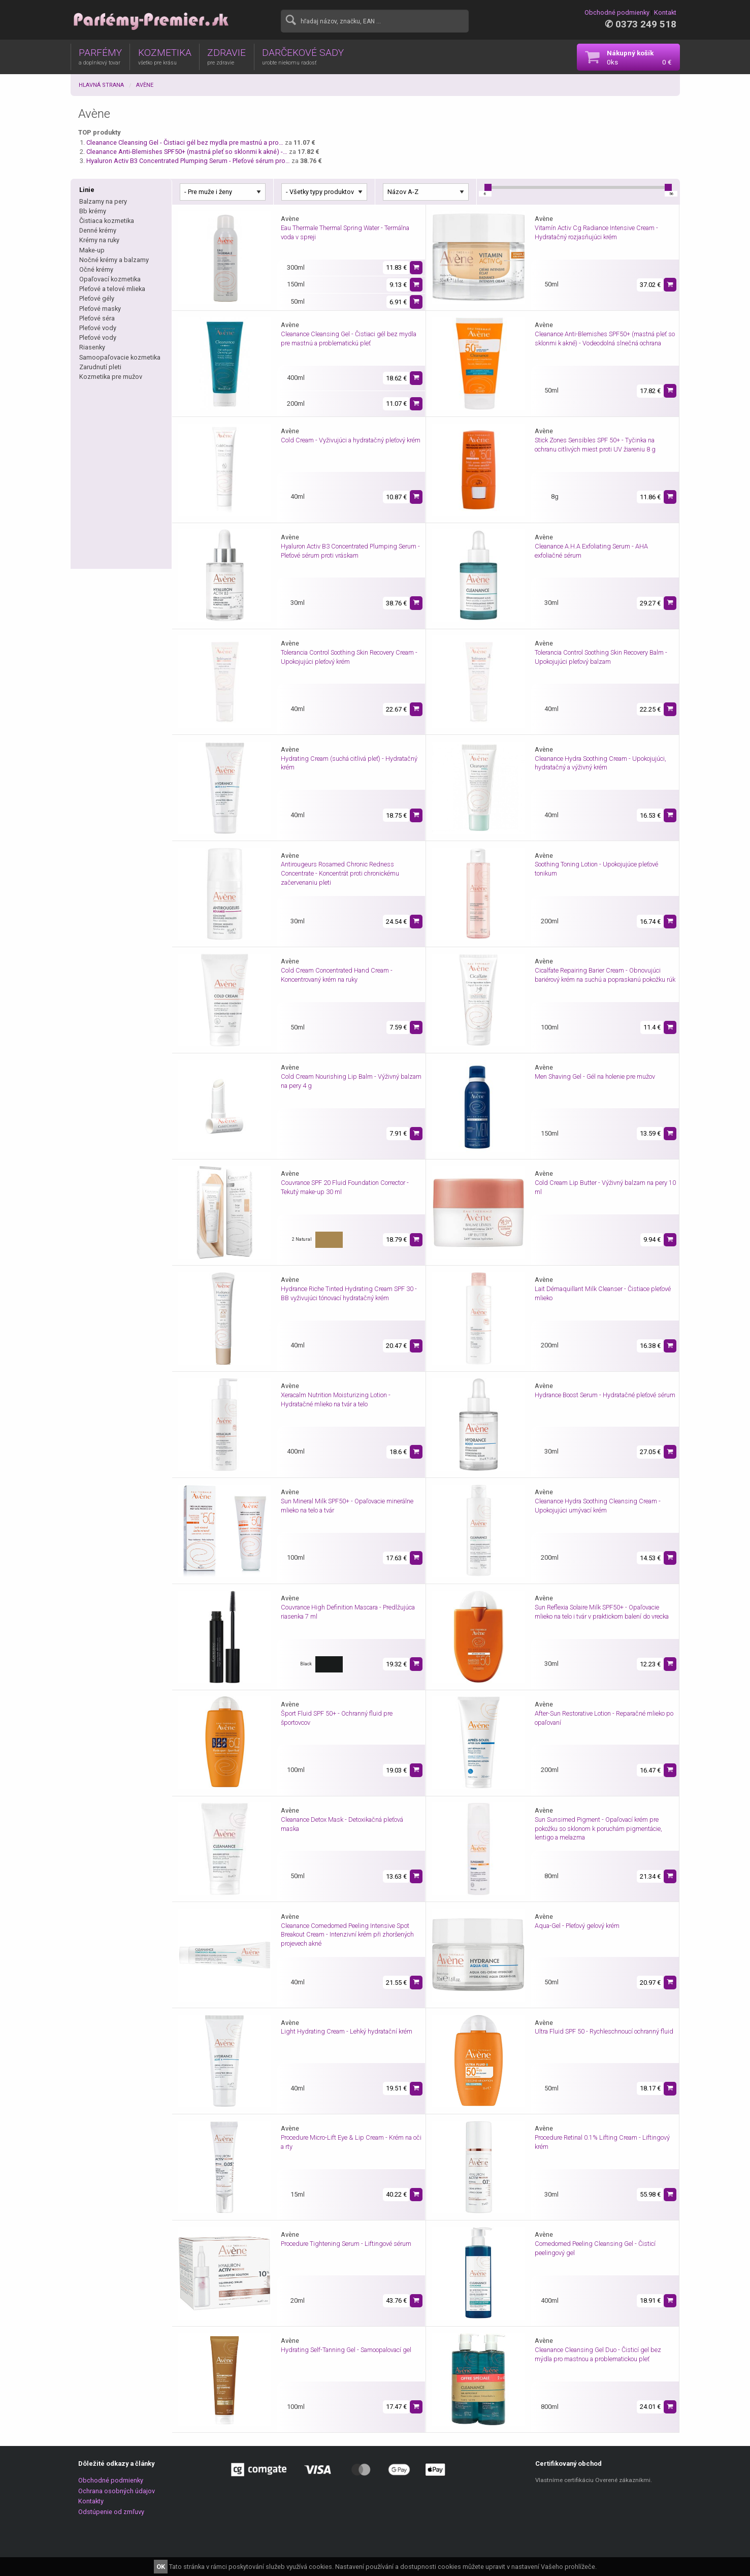 Image resolution: width=750 pixels, height=2576 pixels. What do you see at coordinates (350, 440) in the screenshot?
I see `Cold Cream - Vyživujúci a hydratačný pleťový krém` at bounding box center [350, 440].